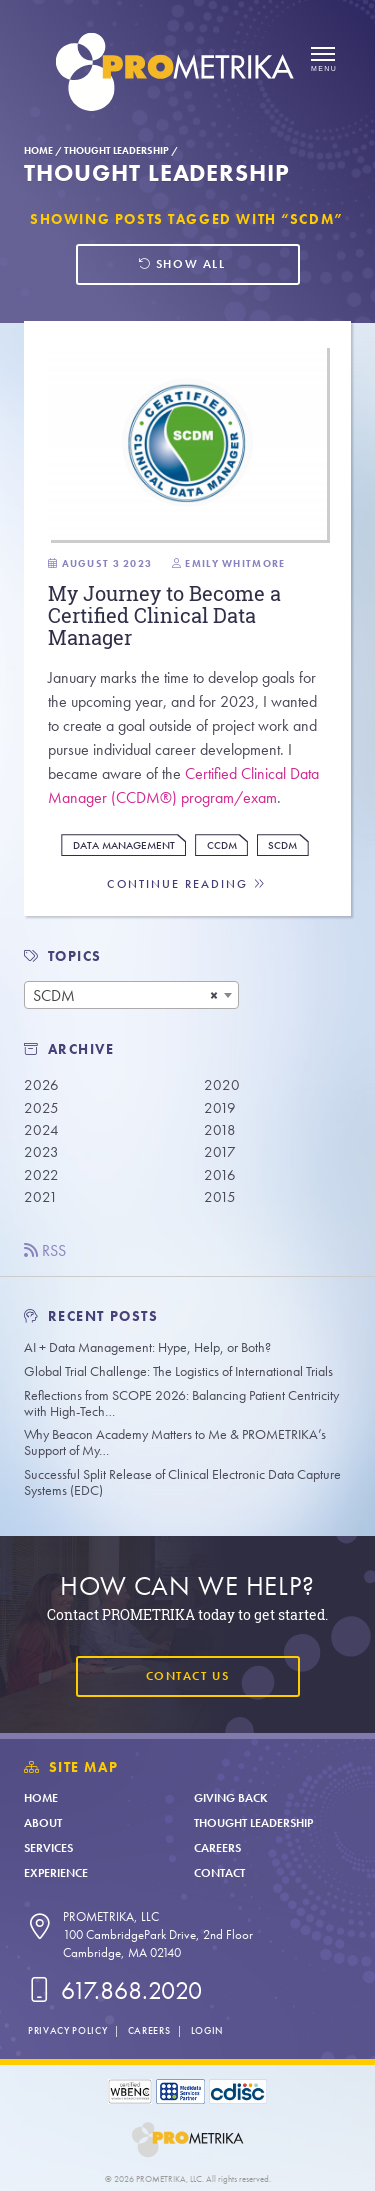  What do you see at coordinates (41, 1130) in the screenshot?
I see `2024` at bounding box center [41, 1130].